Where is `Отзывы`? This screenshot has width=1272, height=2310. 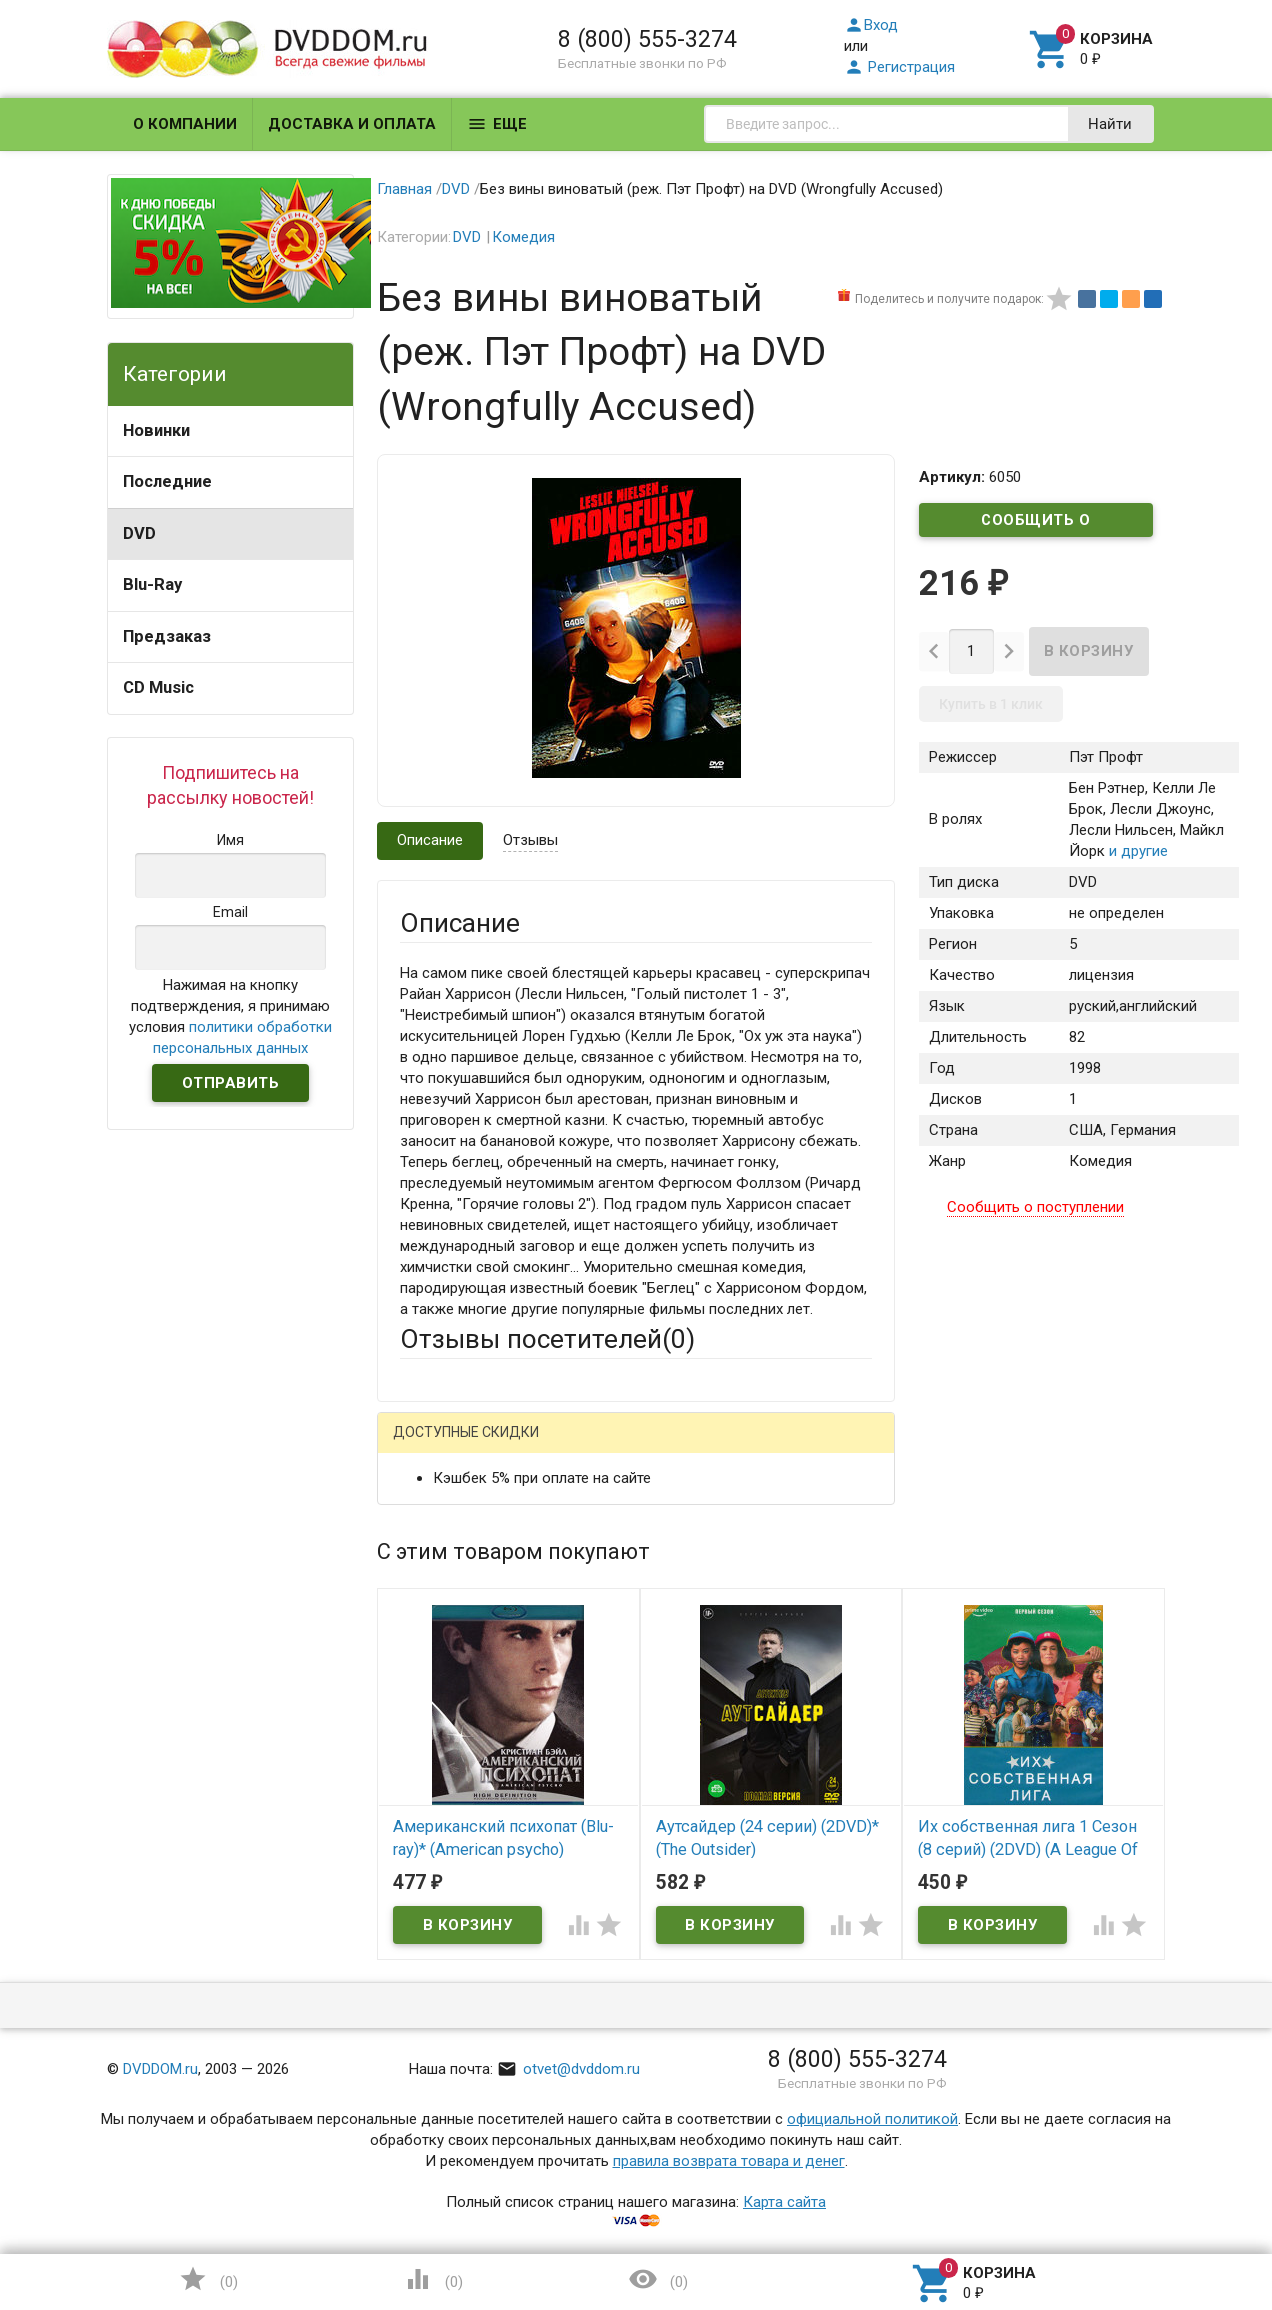 Отзывы is located at coordinates (530, 840).